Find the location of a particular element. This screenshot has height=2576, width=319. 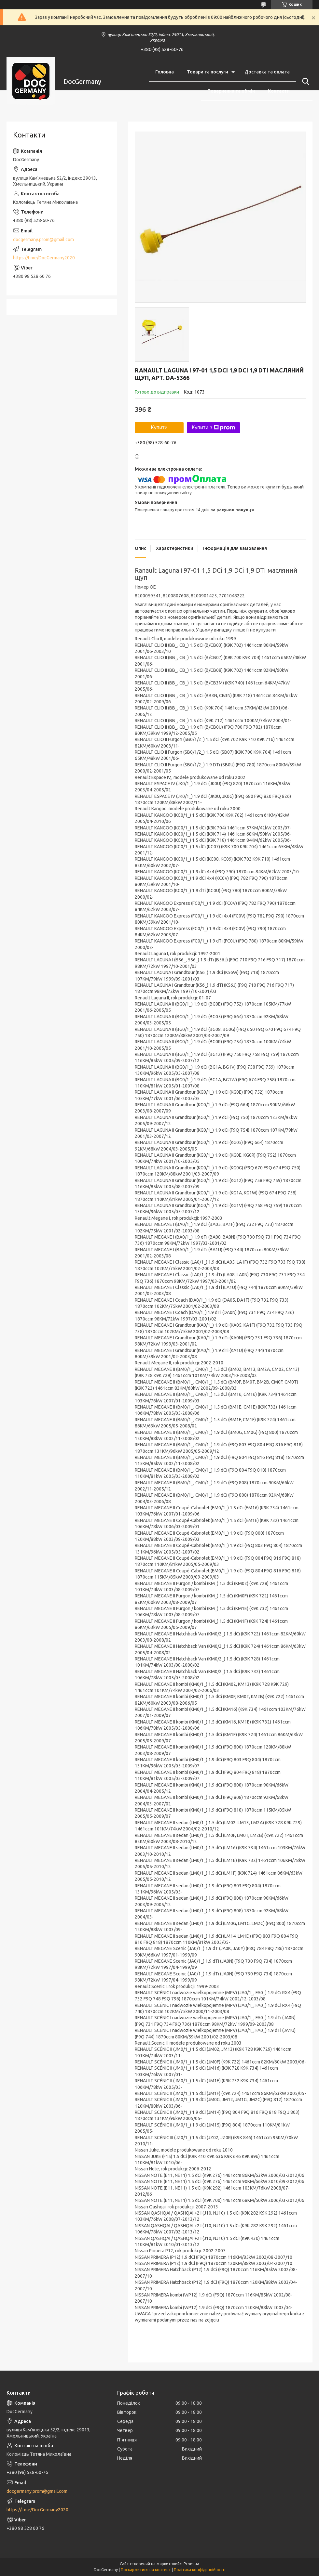

[Шукати] is located at coordinates (304, 81).